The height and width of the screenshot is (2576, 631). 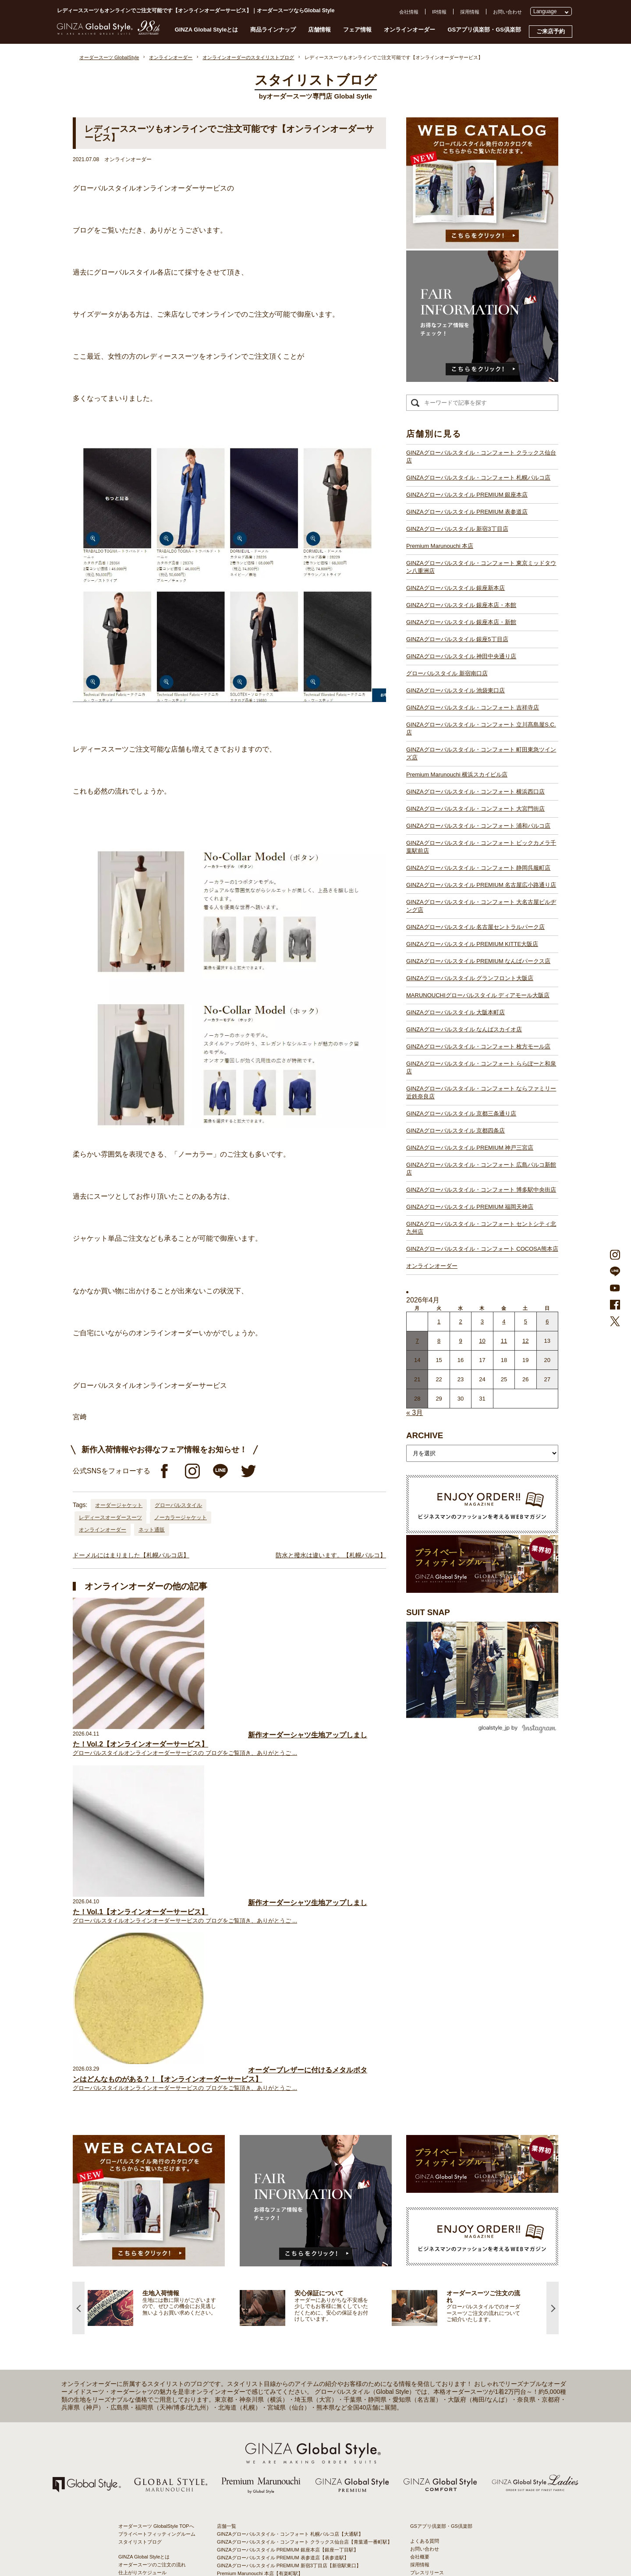 What do you see at coordinates (439, 546) in the screenshot?
I see `Premium Marunouchi 本店` at bounding box center [439, 546].